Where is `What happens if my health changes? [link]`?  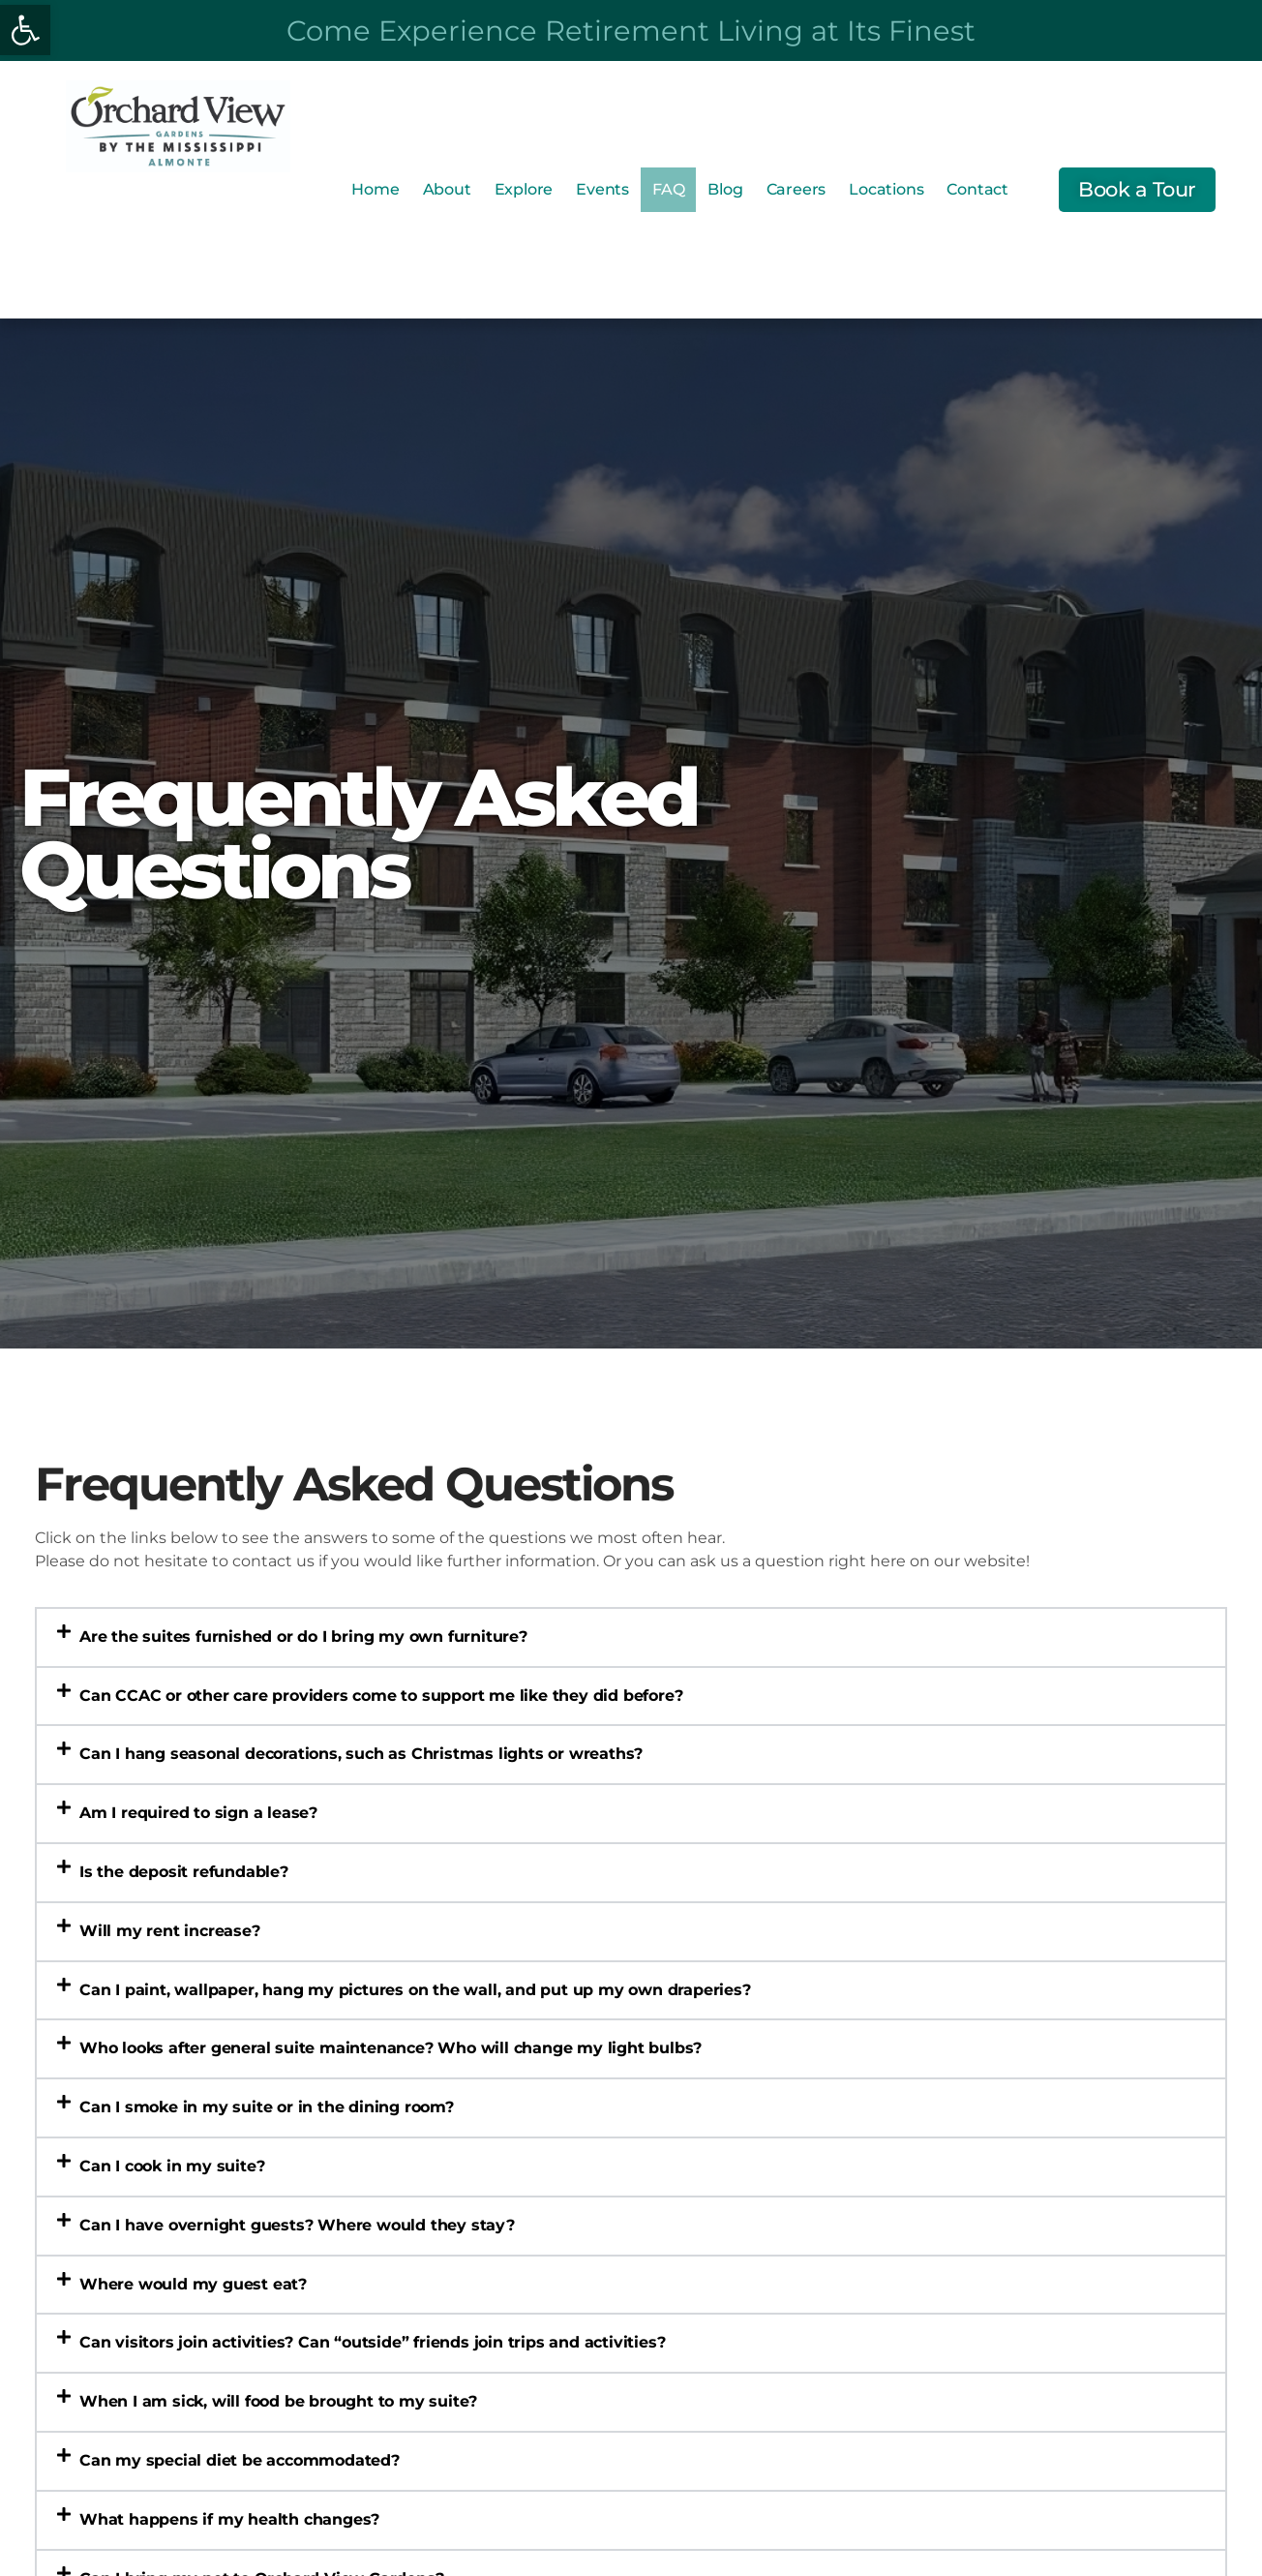
What happens if my health changes? [link] is located at coordinates (229, 2519).